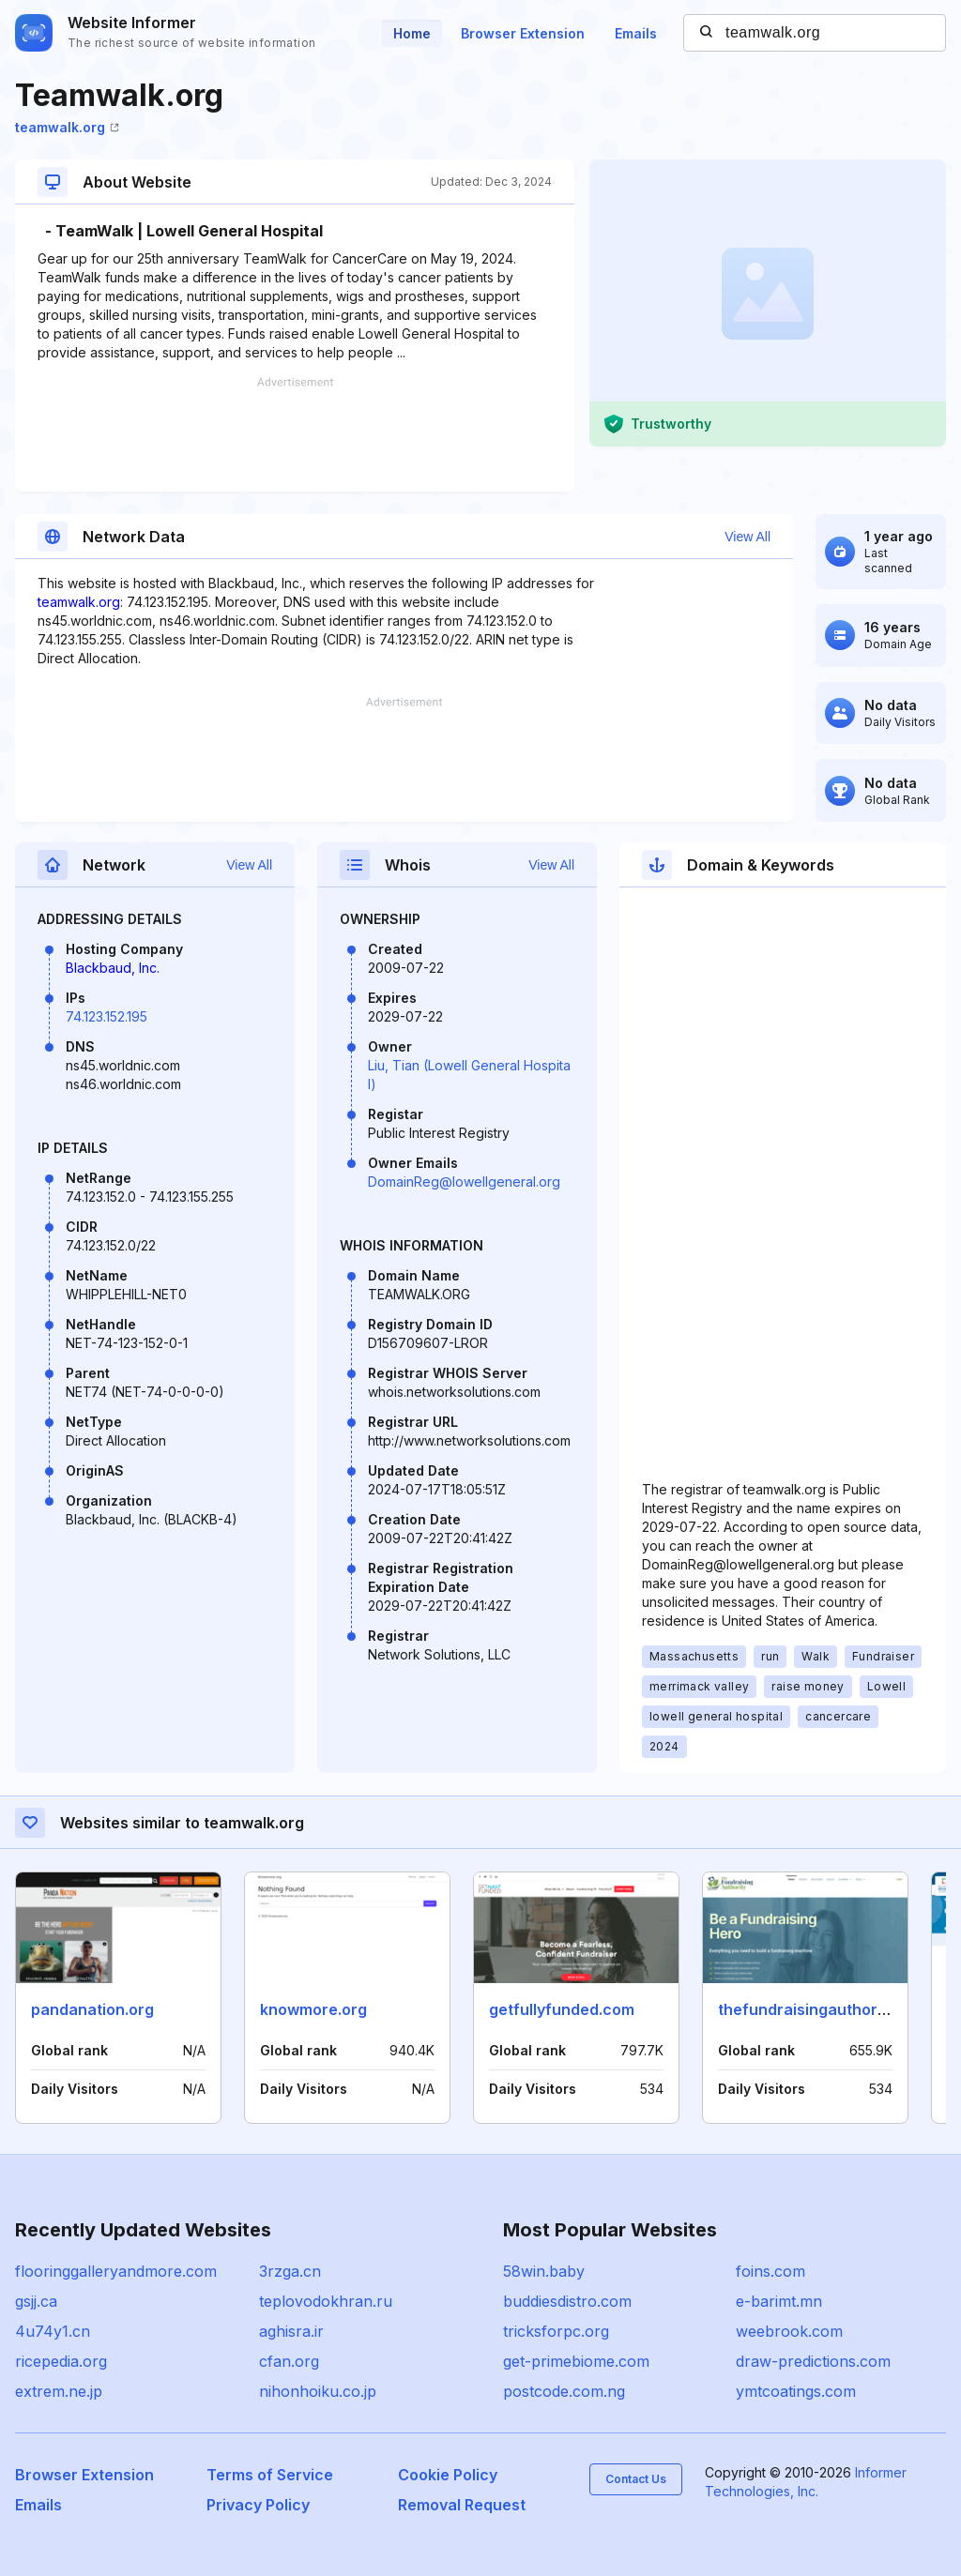  Describe the element at coordinates (635, 2479) in the screenshot. I see `Contact Us` at that location.